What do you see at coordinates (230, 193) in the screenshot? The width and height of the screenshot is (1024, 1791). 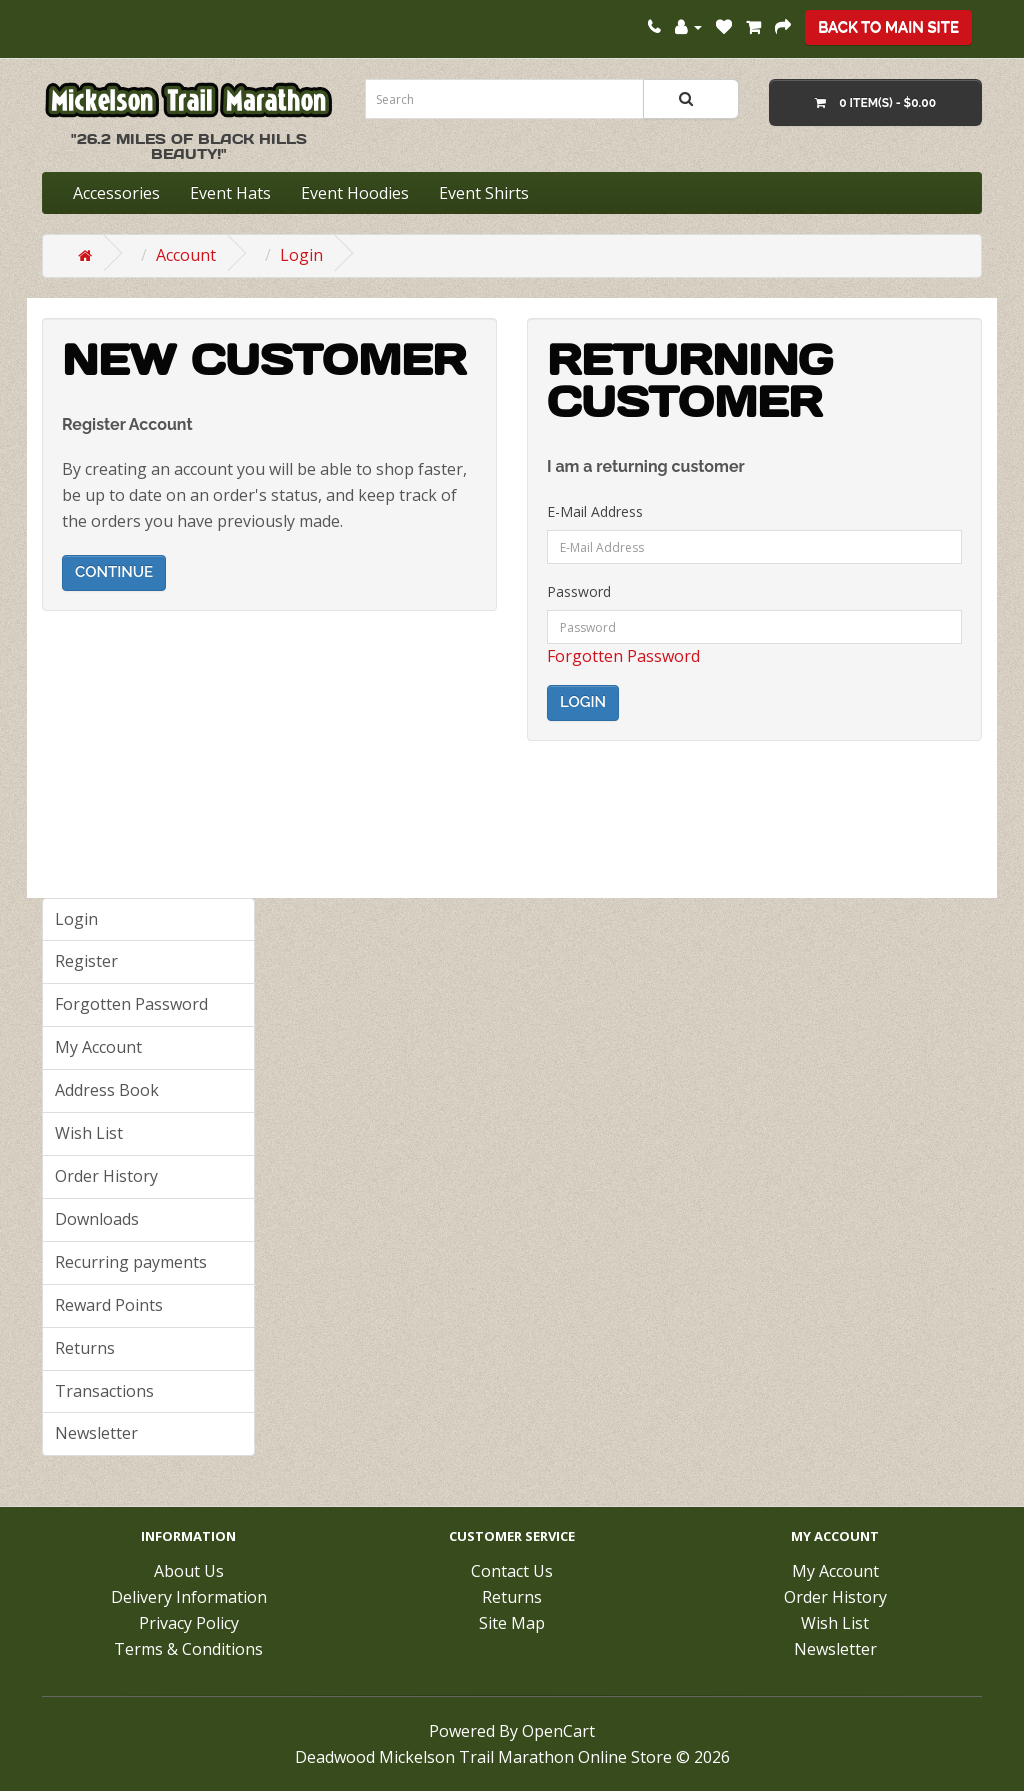 I see `Event Hats` at bounding box center [230, 193].